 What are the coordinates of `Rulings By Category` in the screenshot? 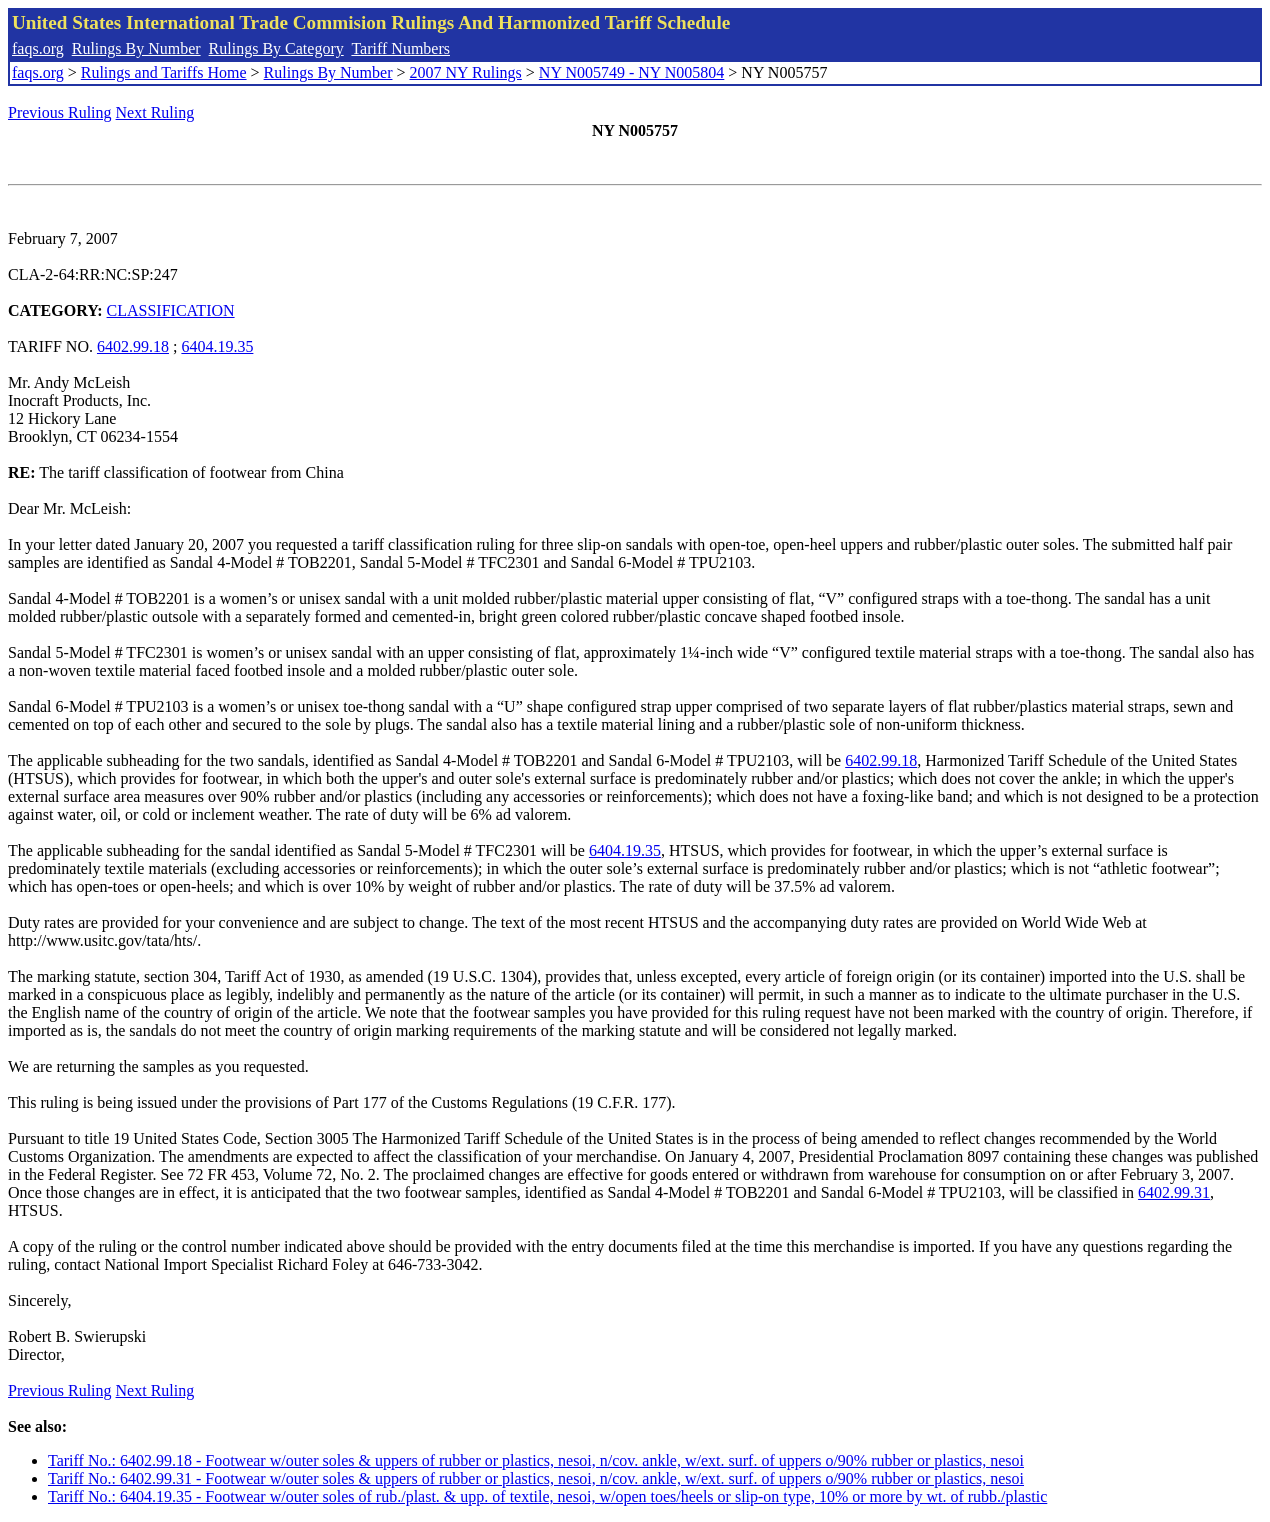 It's located at (276, 48).